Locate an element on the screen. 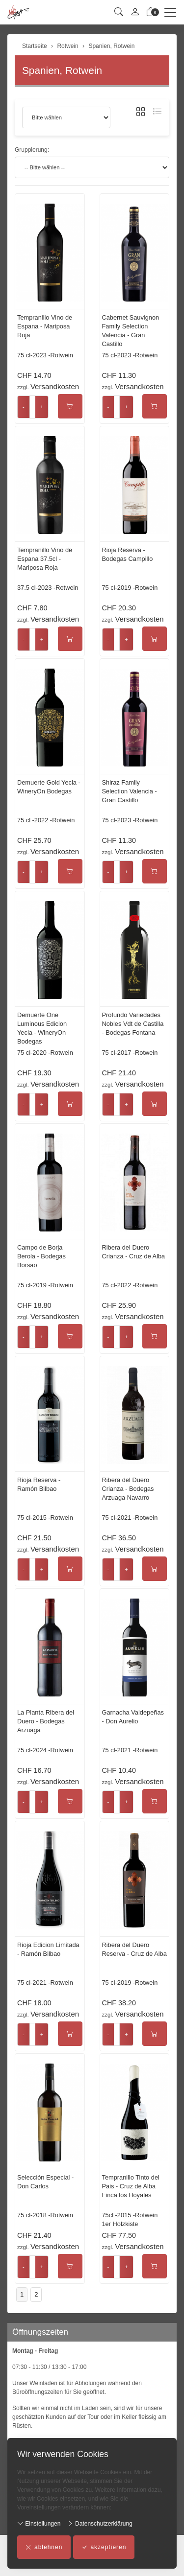 Image resolution: width=184 pixels, height=2576 pixels. Datenschutzerklärung is located at coordinates (99, 2523).